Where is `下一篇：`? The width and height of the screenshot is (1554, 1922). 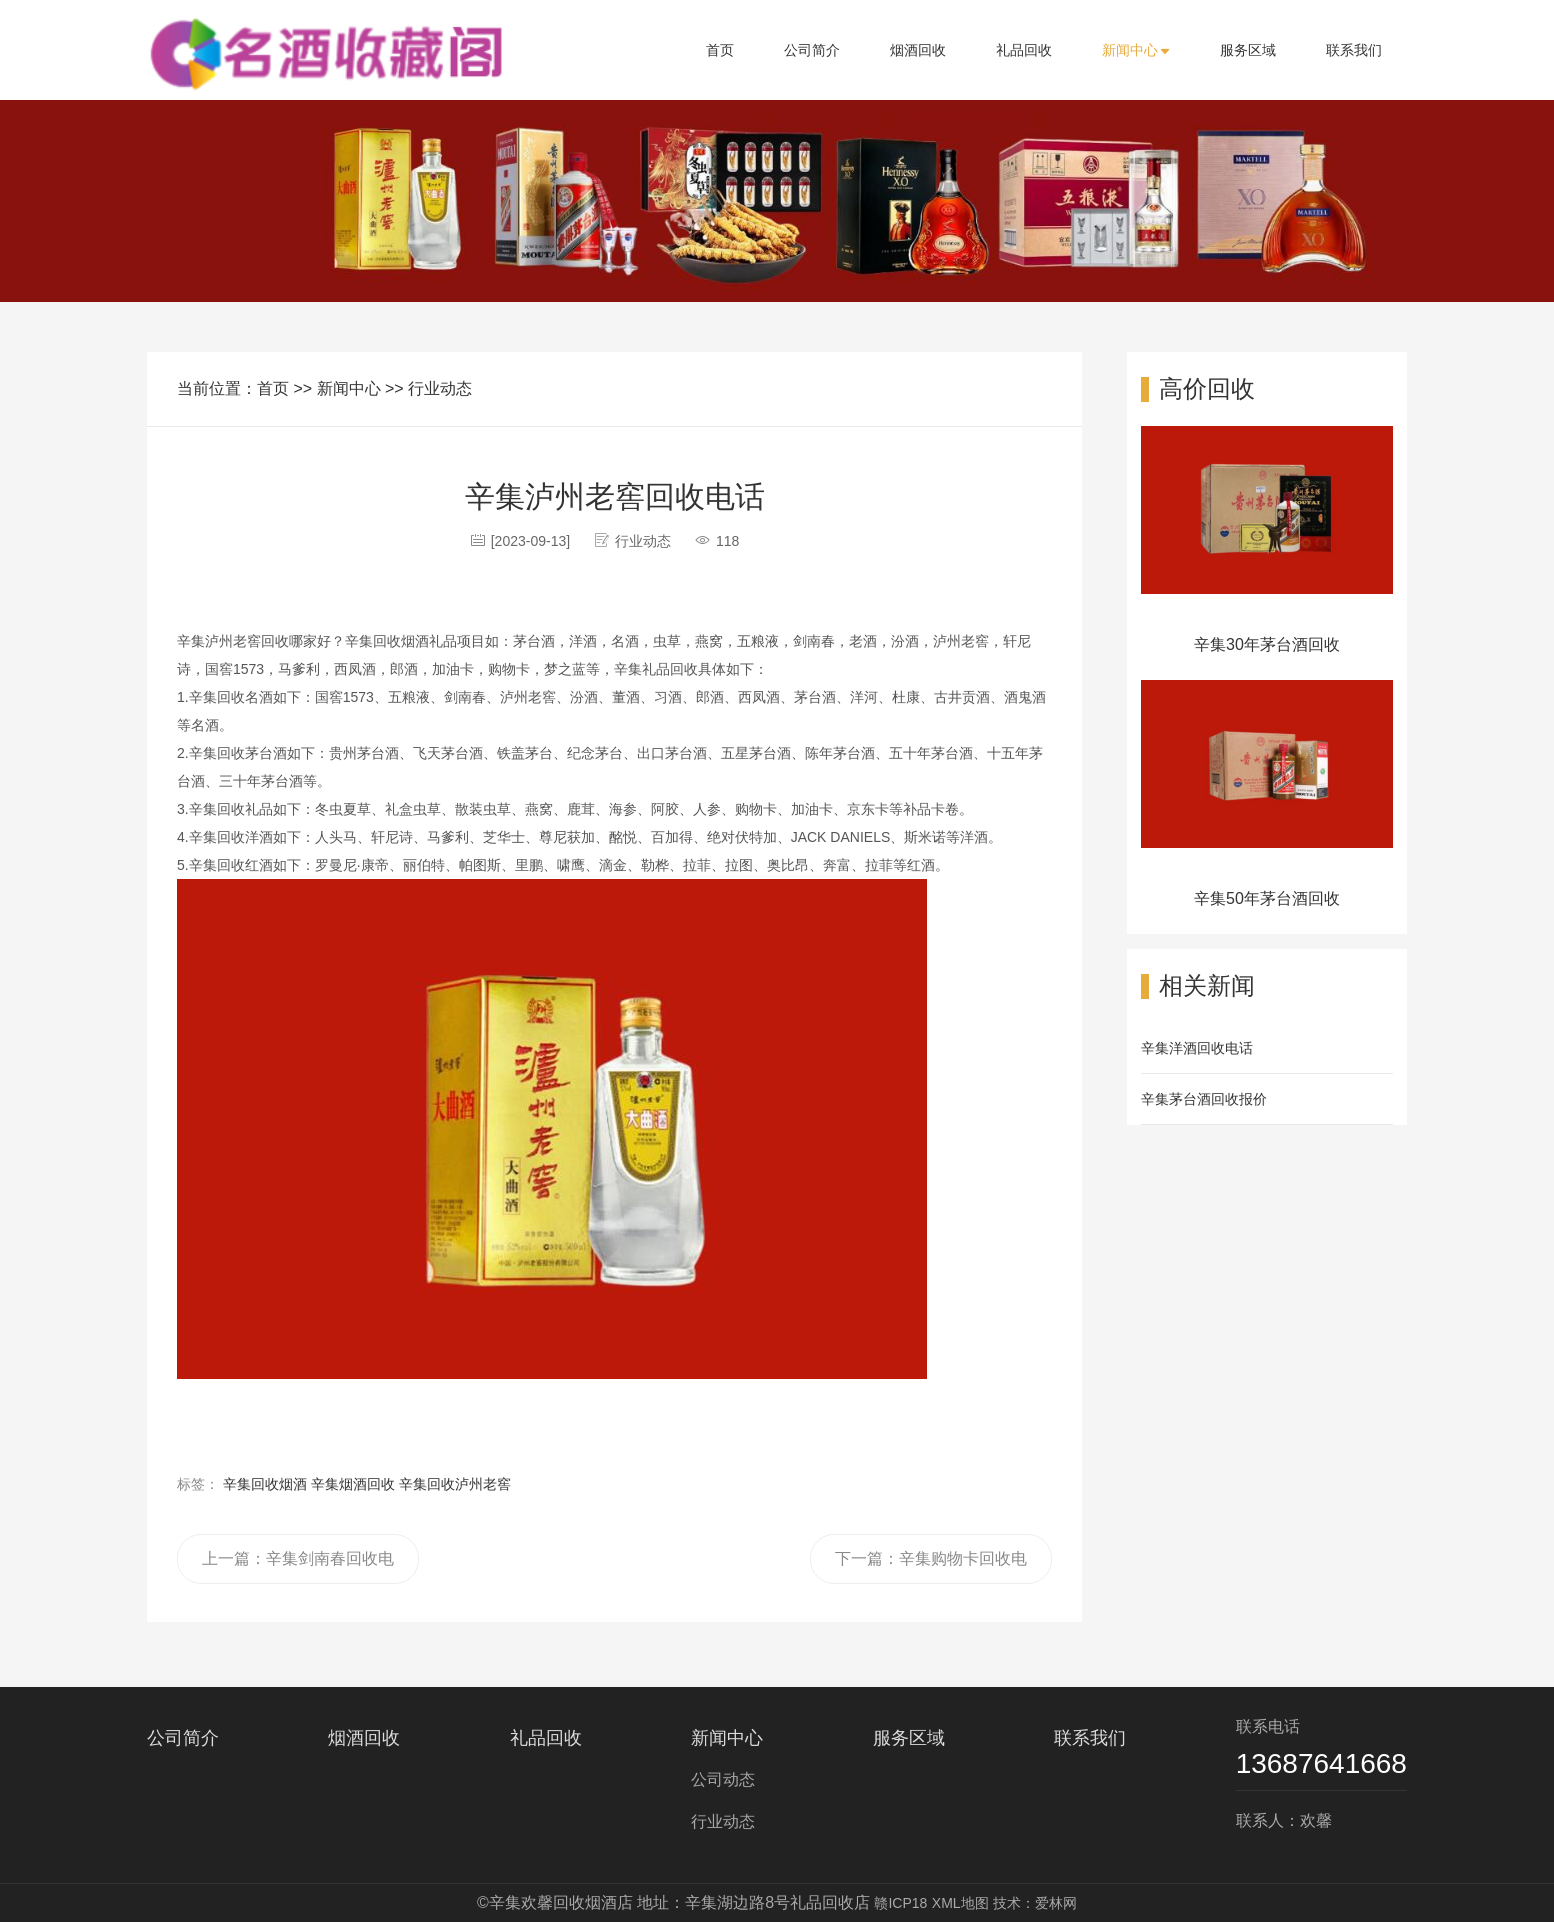 下一篇： is located at coordinates (931, 1567).